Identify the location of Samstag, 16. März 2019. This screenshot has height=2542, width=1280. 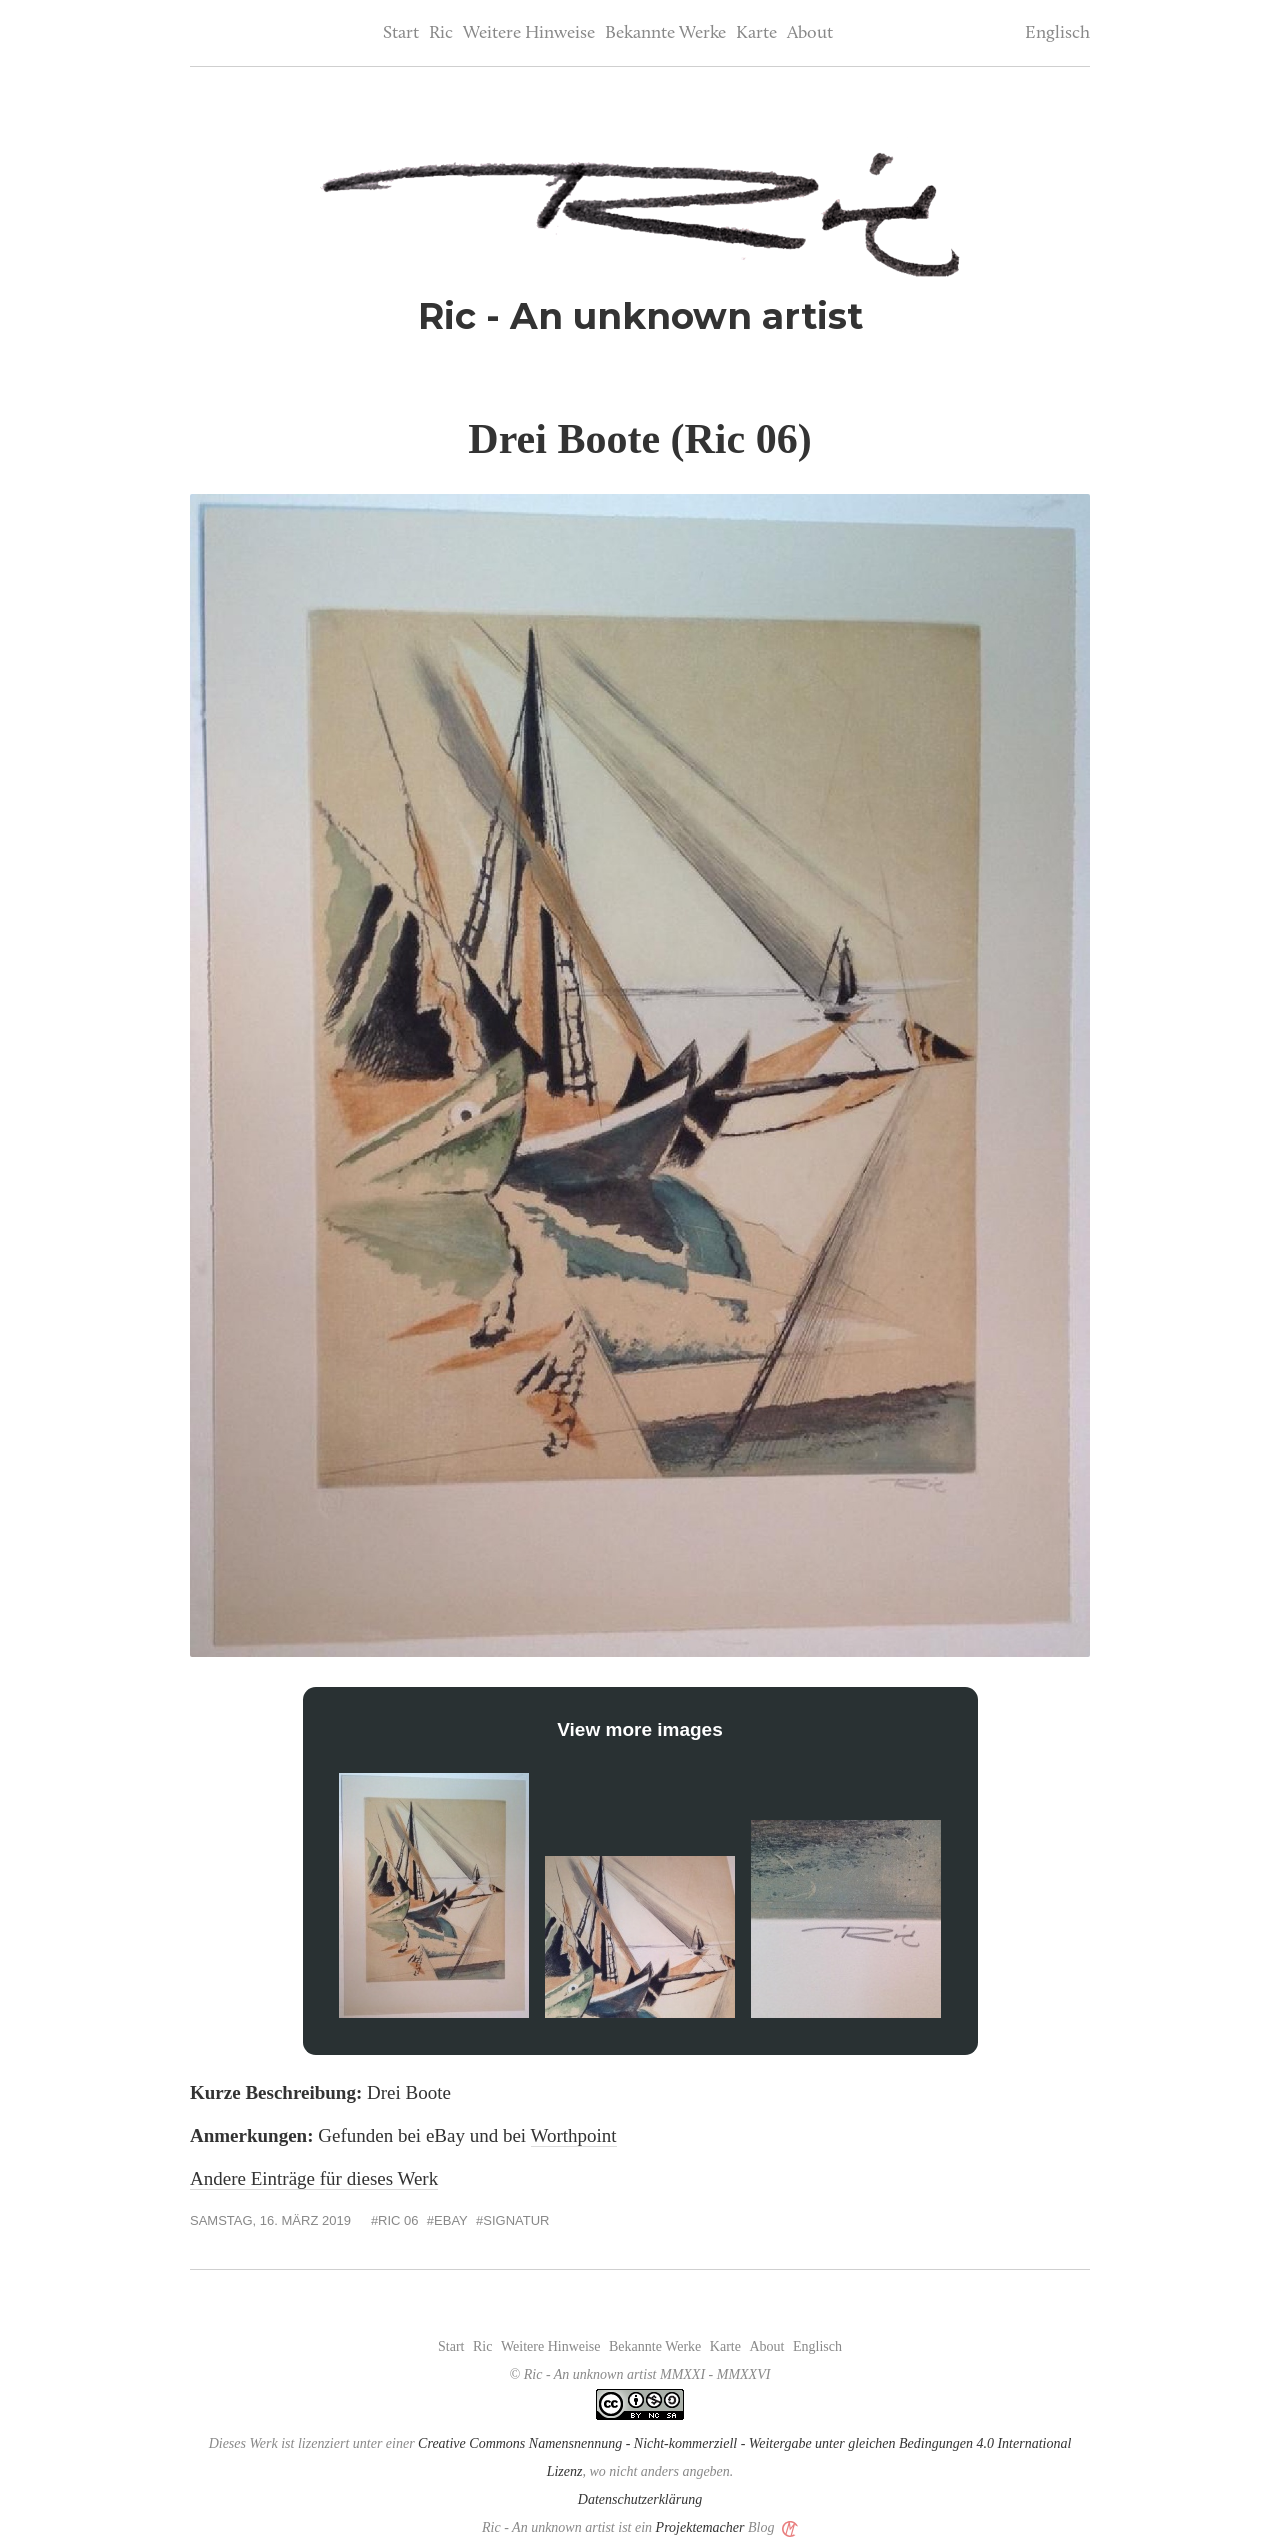
(270, 2220).